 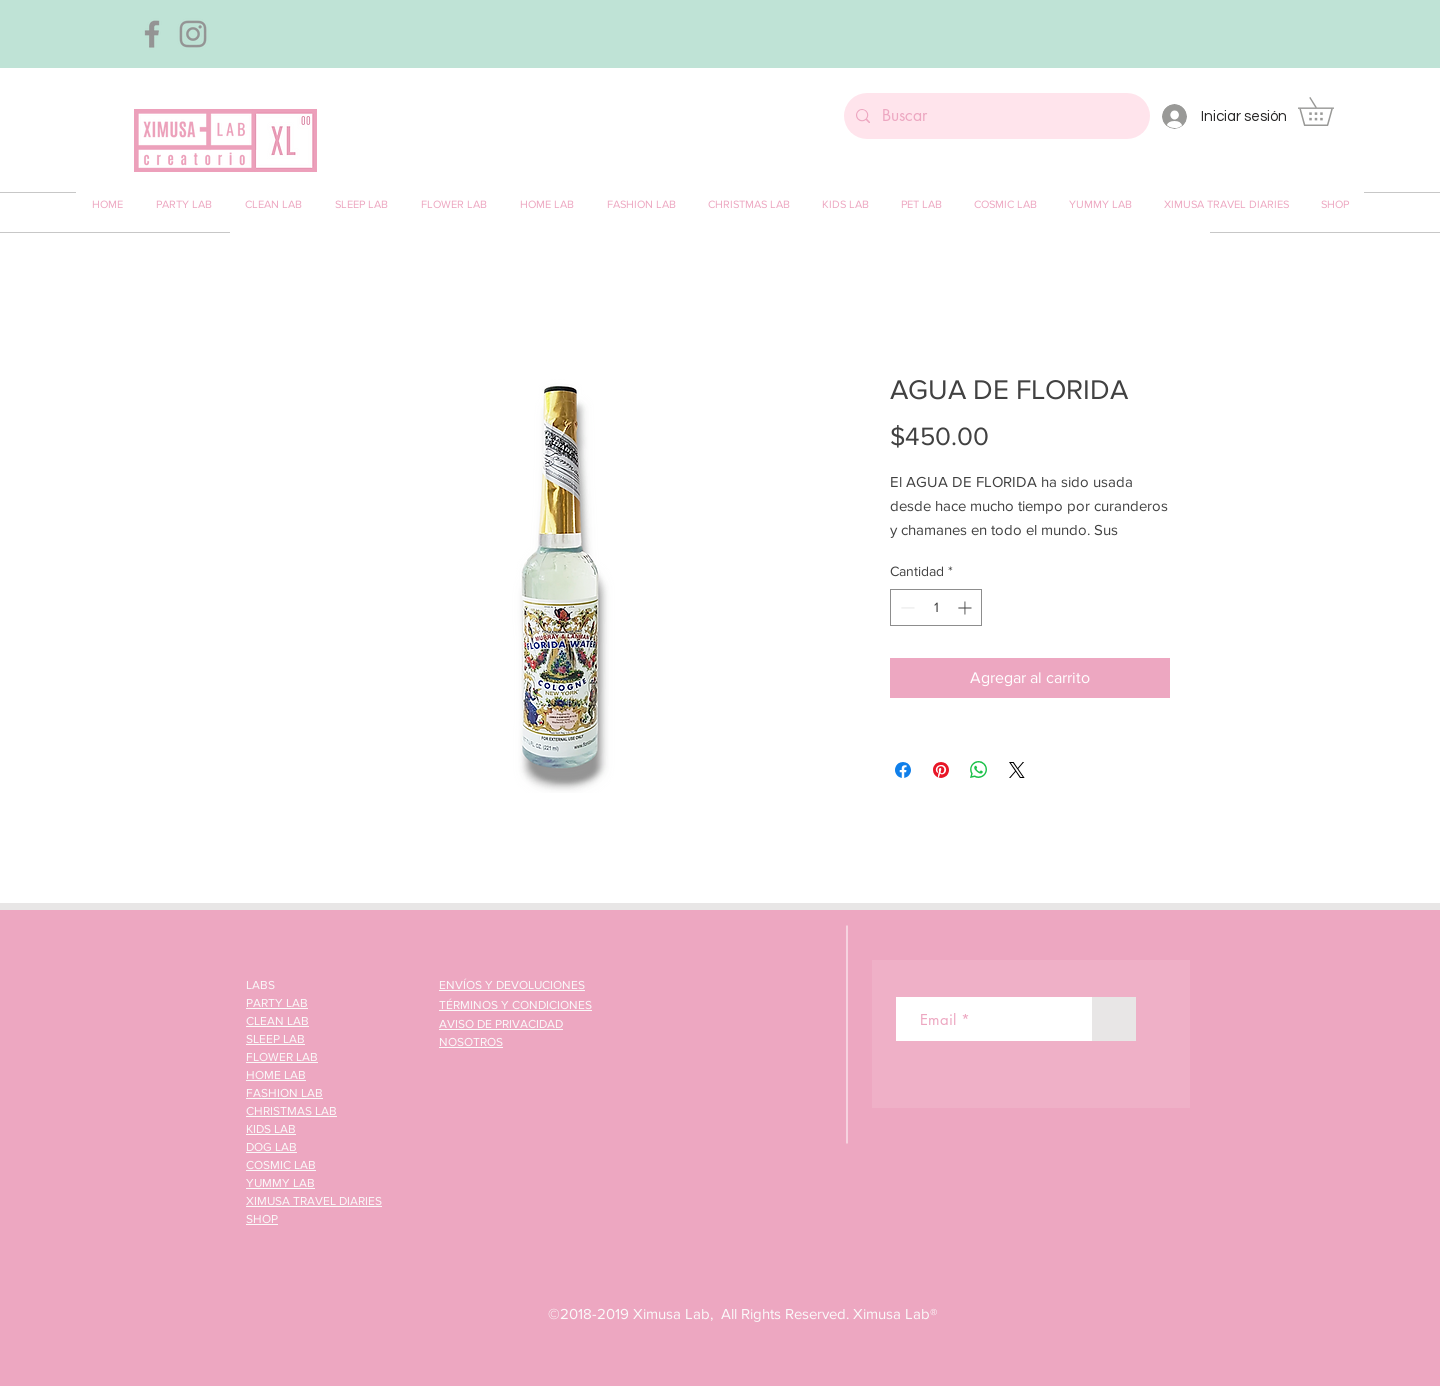 I want to click on [Buscar], so click(x=995, y=116).